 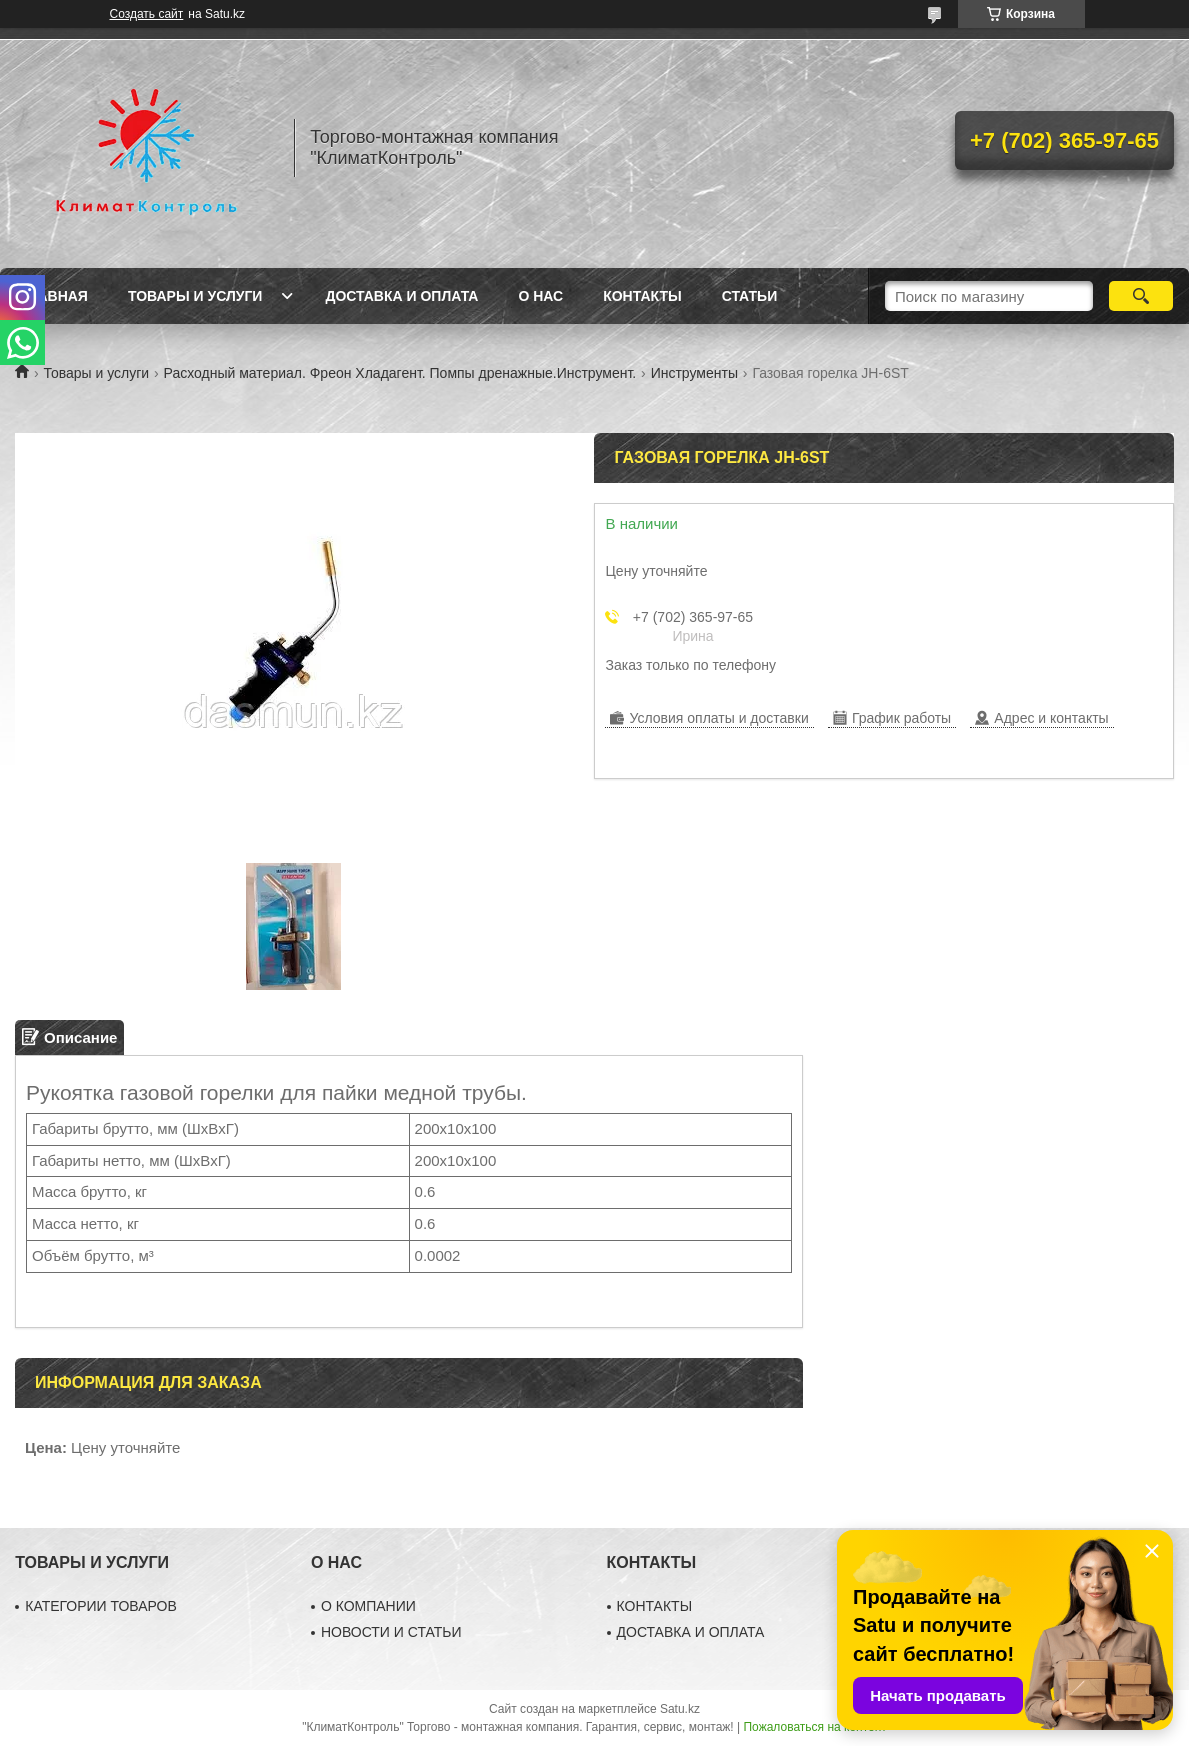 What do you see at coordinates (400, 373) in the screenshot?
I see `Расходный материал. Фреон Хладагент. Помпы дренажные.Инструмент.` at bounding box center [400, 373].